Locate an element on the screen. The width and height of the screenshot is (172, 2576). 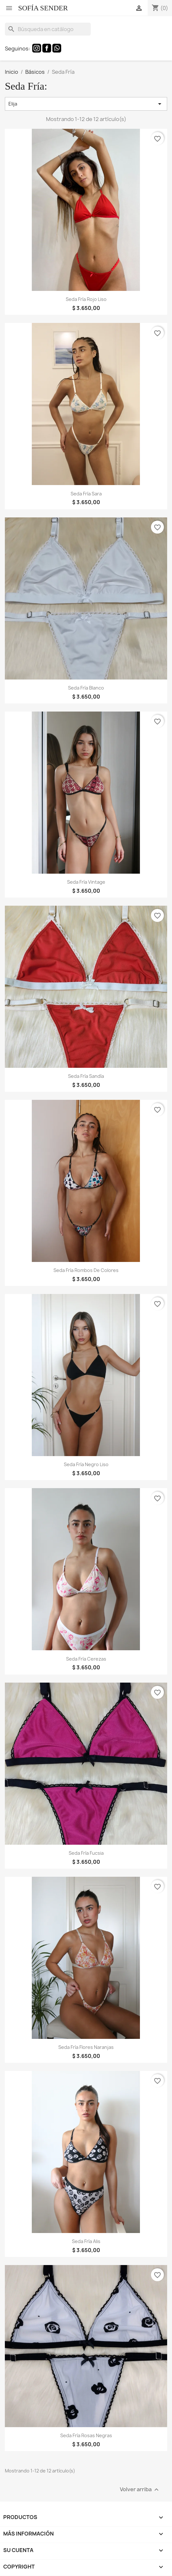
[Buscar] is located at coordinates (48, 29).